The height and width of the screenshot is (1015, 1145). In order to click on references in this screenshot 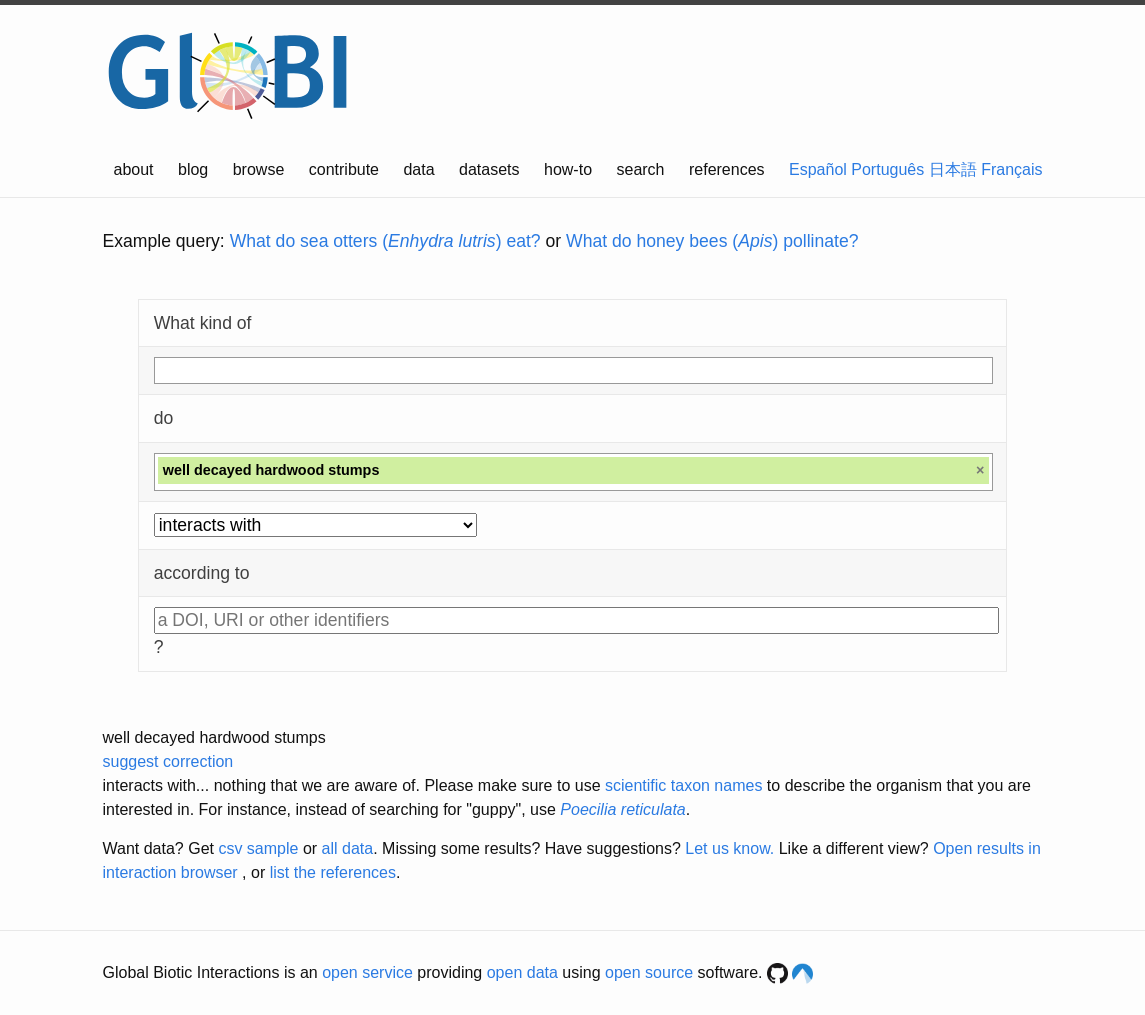, I will do `click(727, 169)`.